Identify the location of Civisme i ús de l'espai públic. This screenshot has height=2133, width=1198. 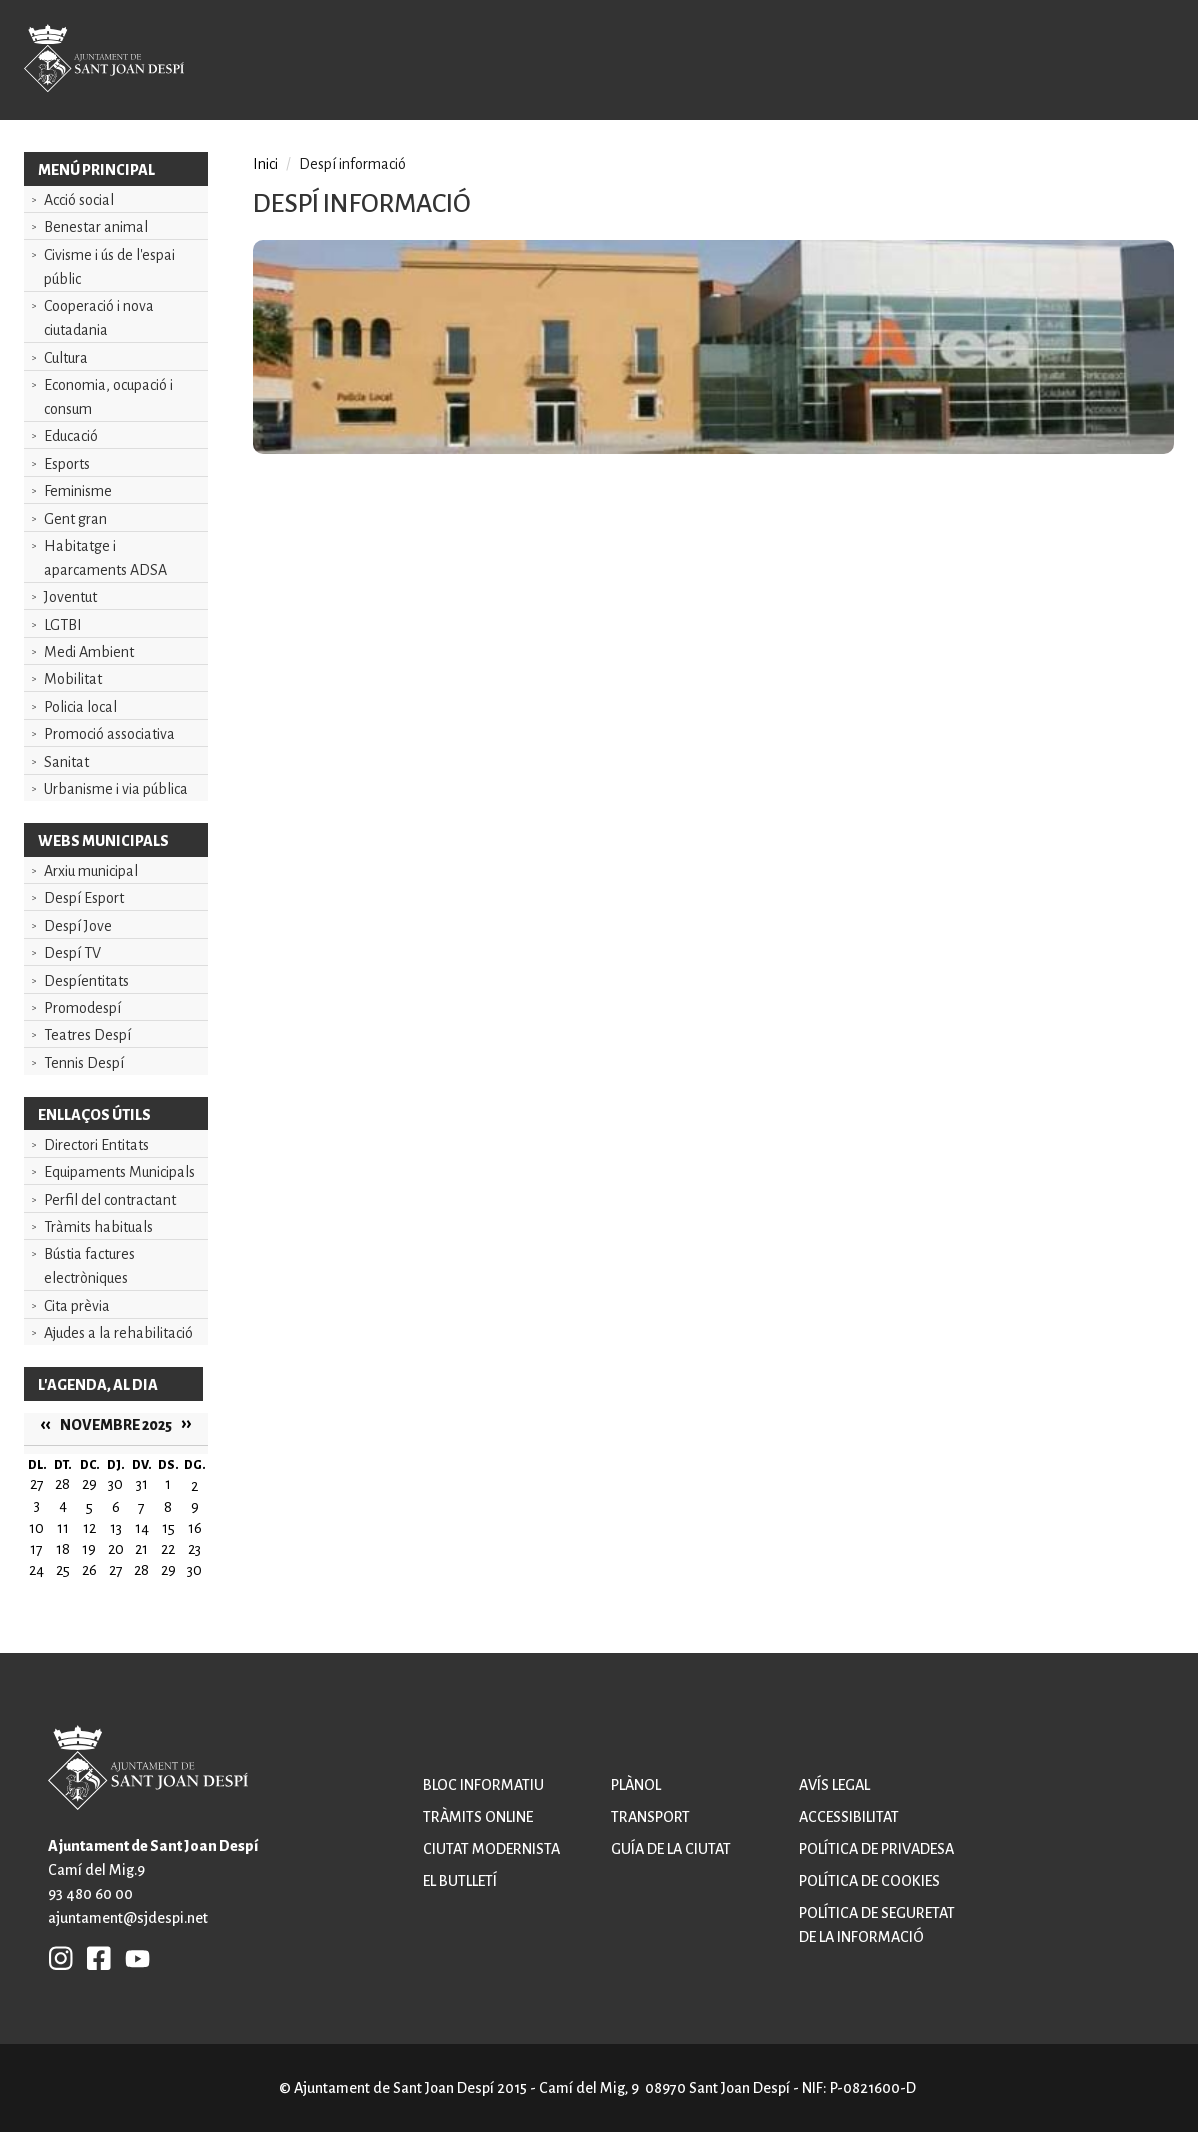
(109, 267).